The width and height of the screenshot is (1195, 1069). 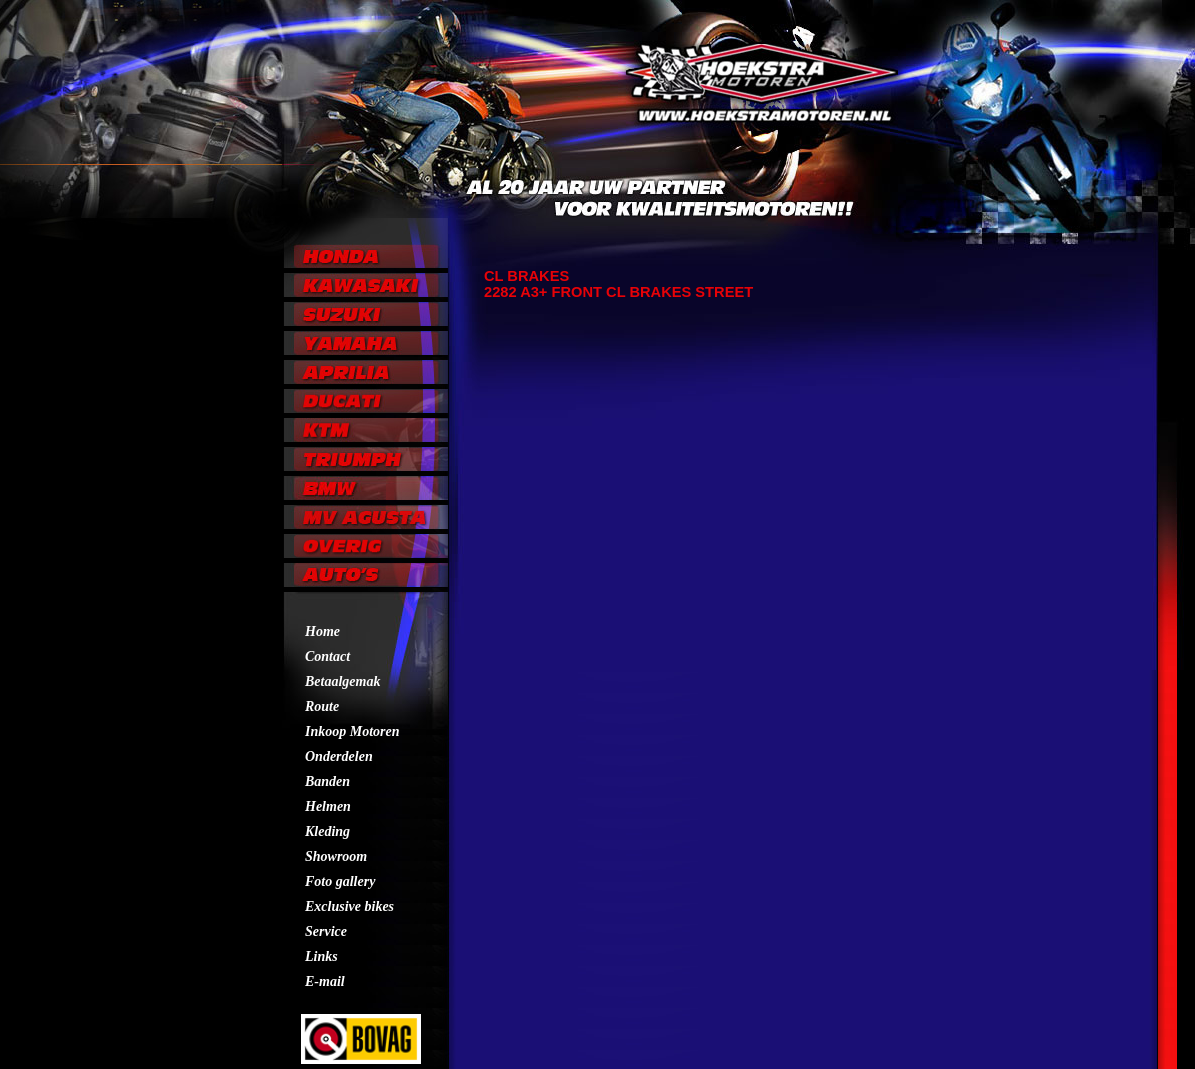 I want to click on Inkoop Motoren, so click(x=352, y=731).